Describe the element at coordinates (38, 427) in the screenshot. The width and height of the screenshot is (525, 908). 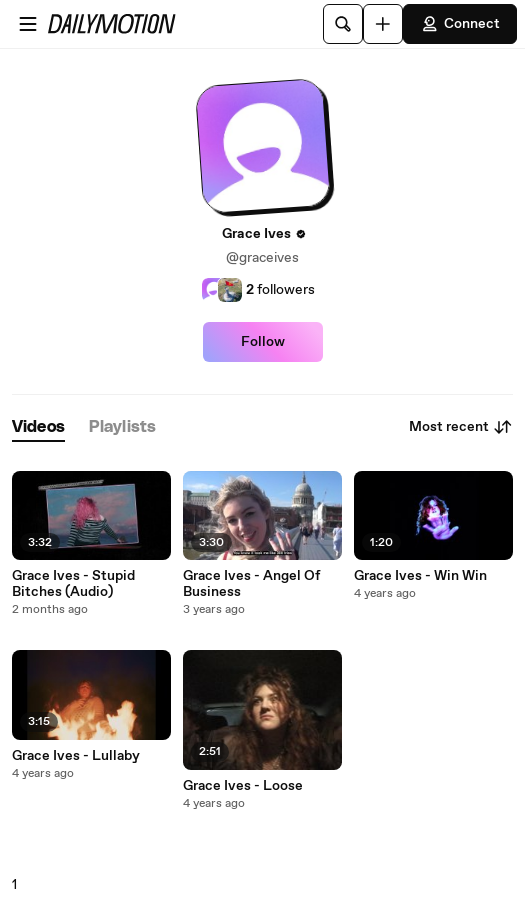
I see `[tab]` at that location.